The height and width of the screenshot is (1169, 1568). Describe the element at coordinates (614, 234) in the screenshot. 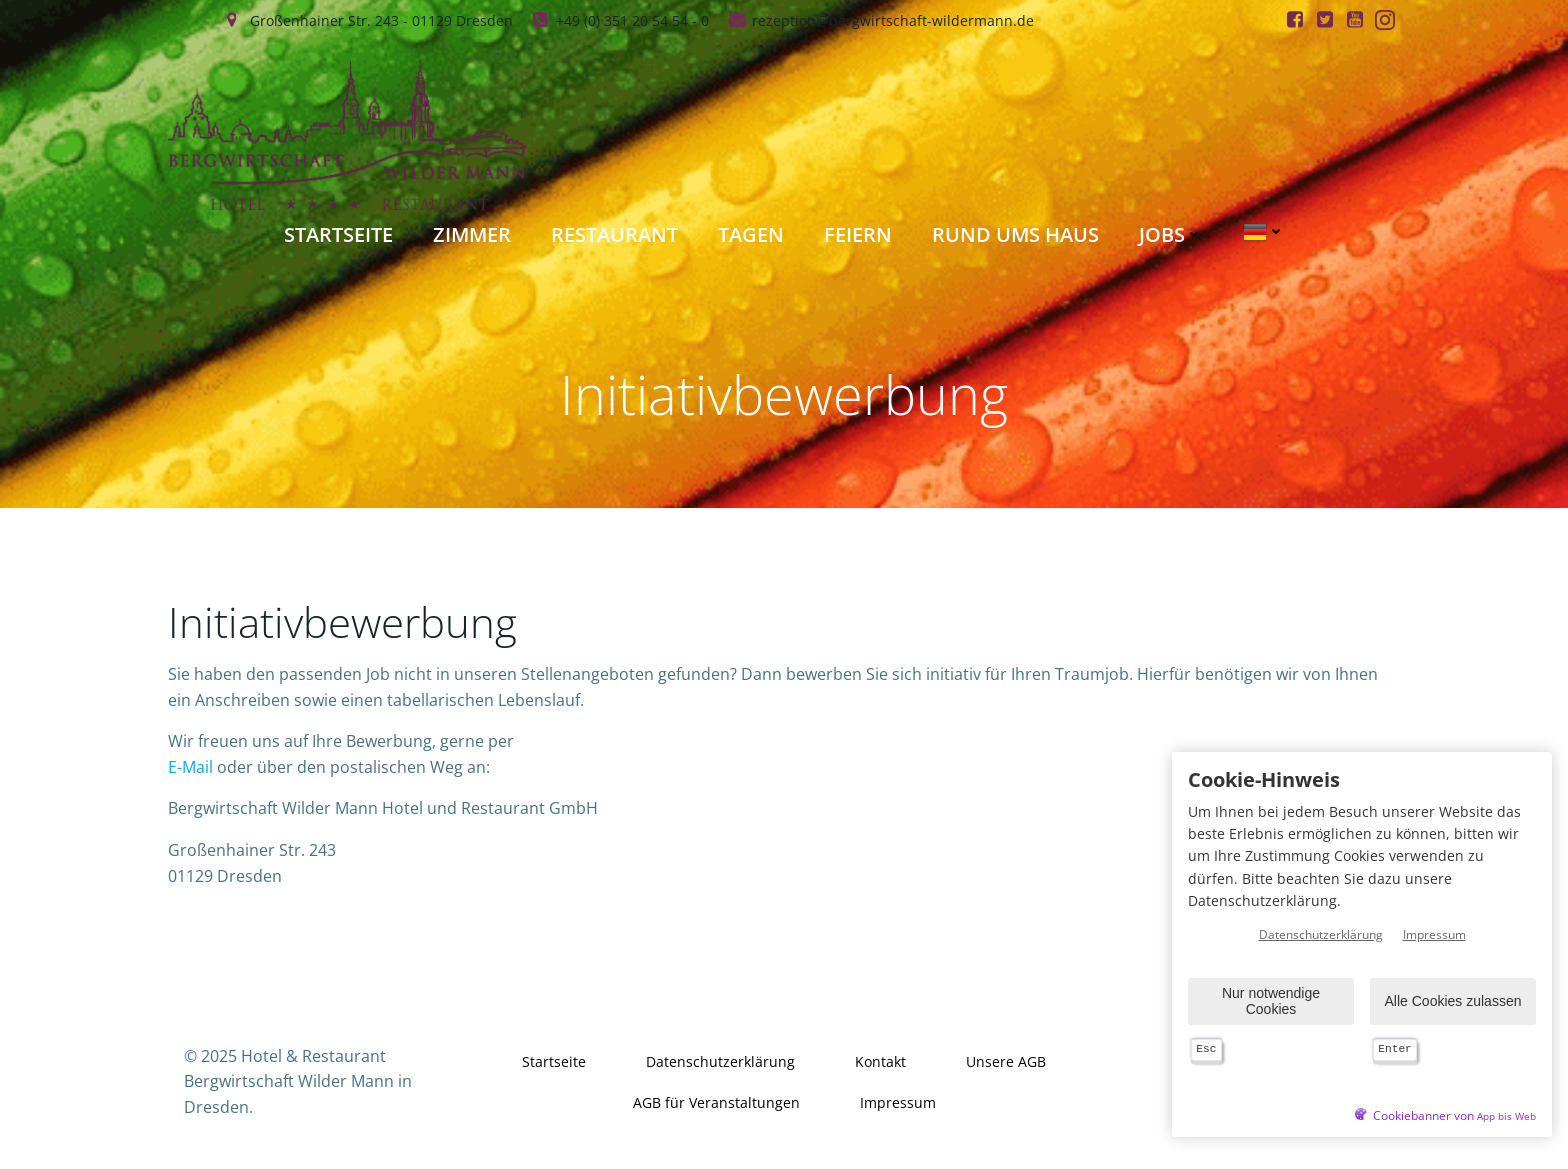

I see `Restaurant` at that location.